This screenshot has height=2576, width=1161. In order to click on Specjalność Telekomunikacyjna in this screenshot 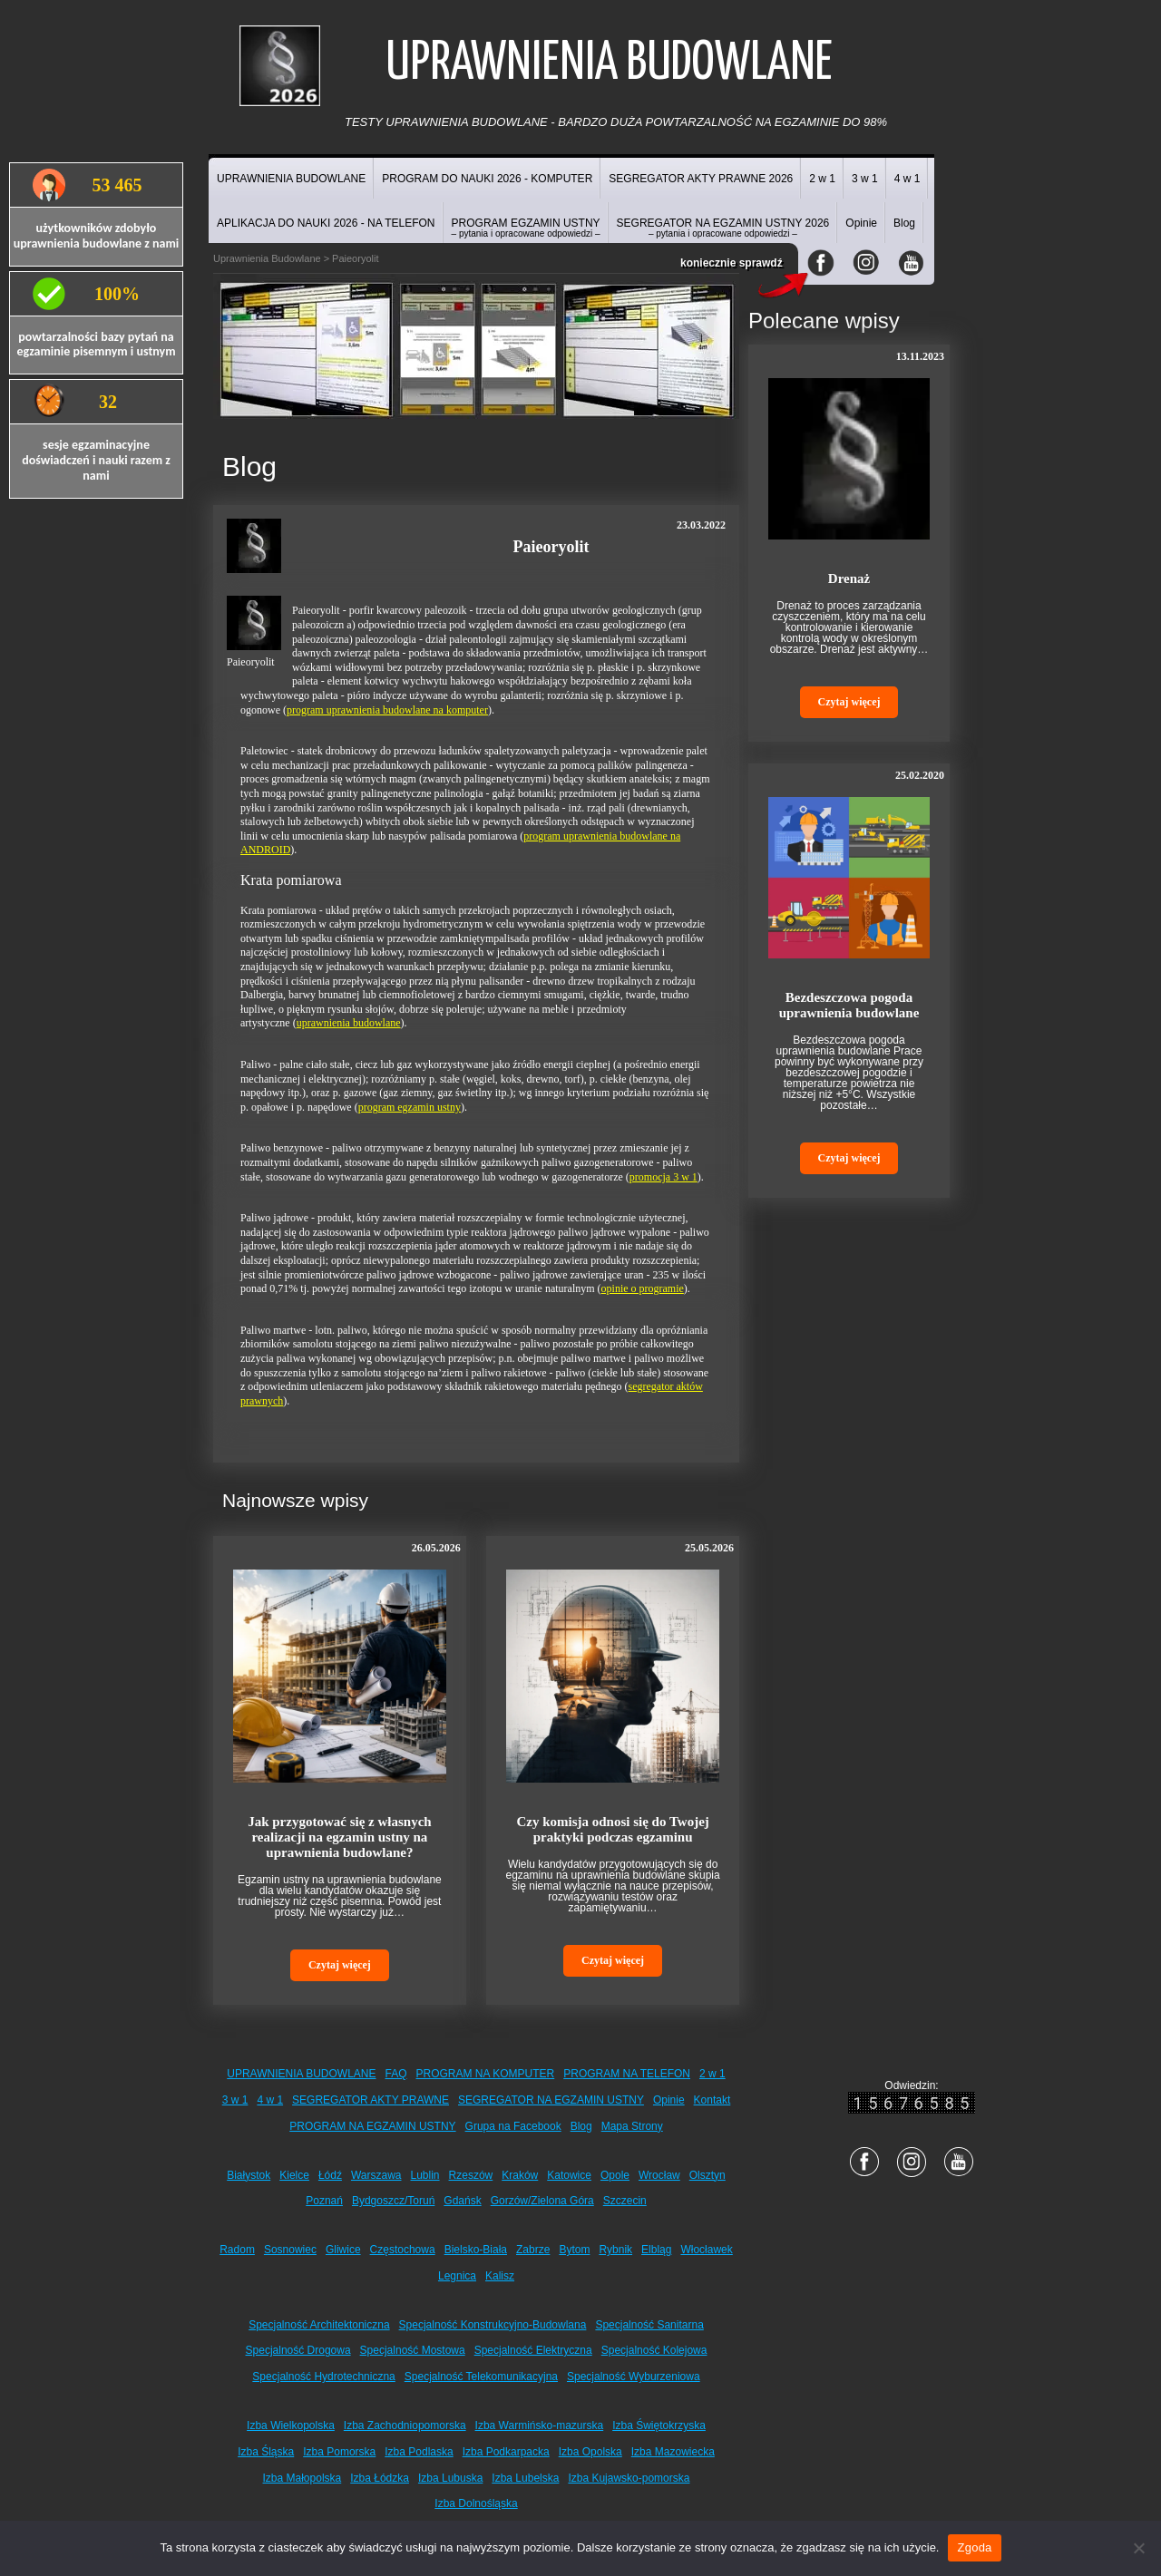, I will do `click(481, 2376)`.